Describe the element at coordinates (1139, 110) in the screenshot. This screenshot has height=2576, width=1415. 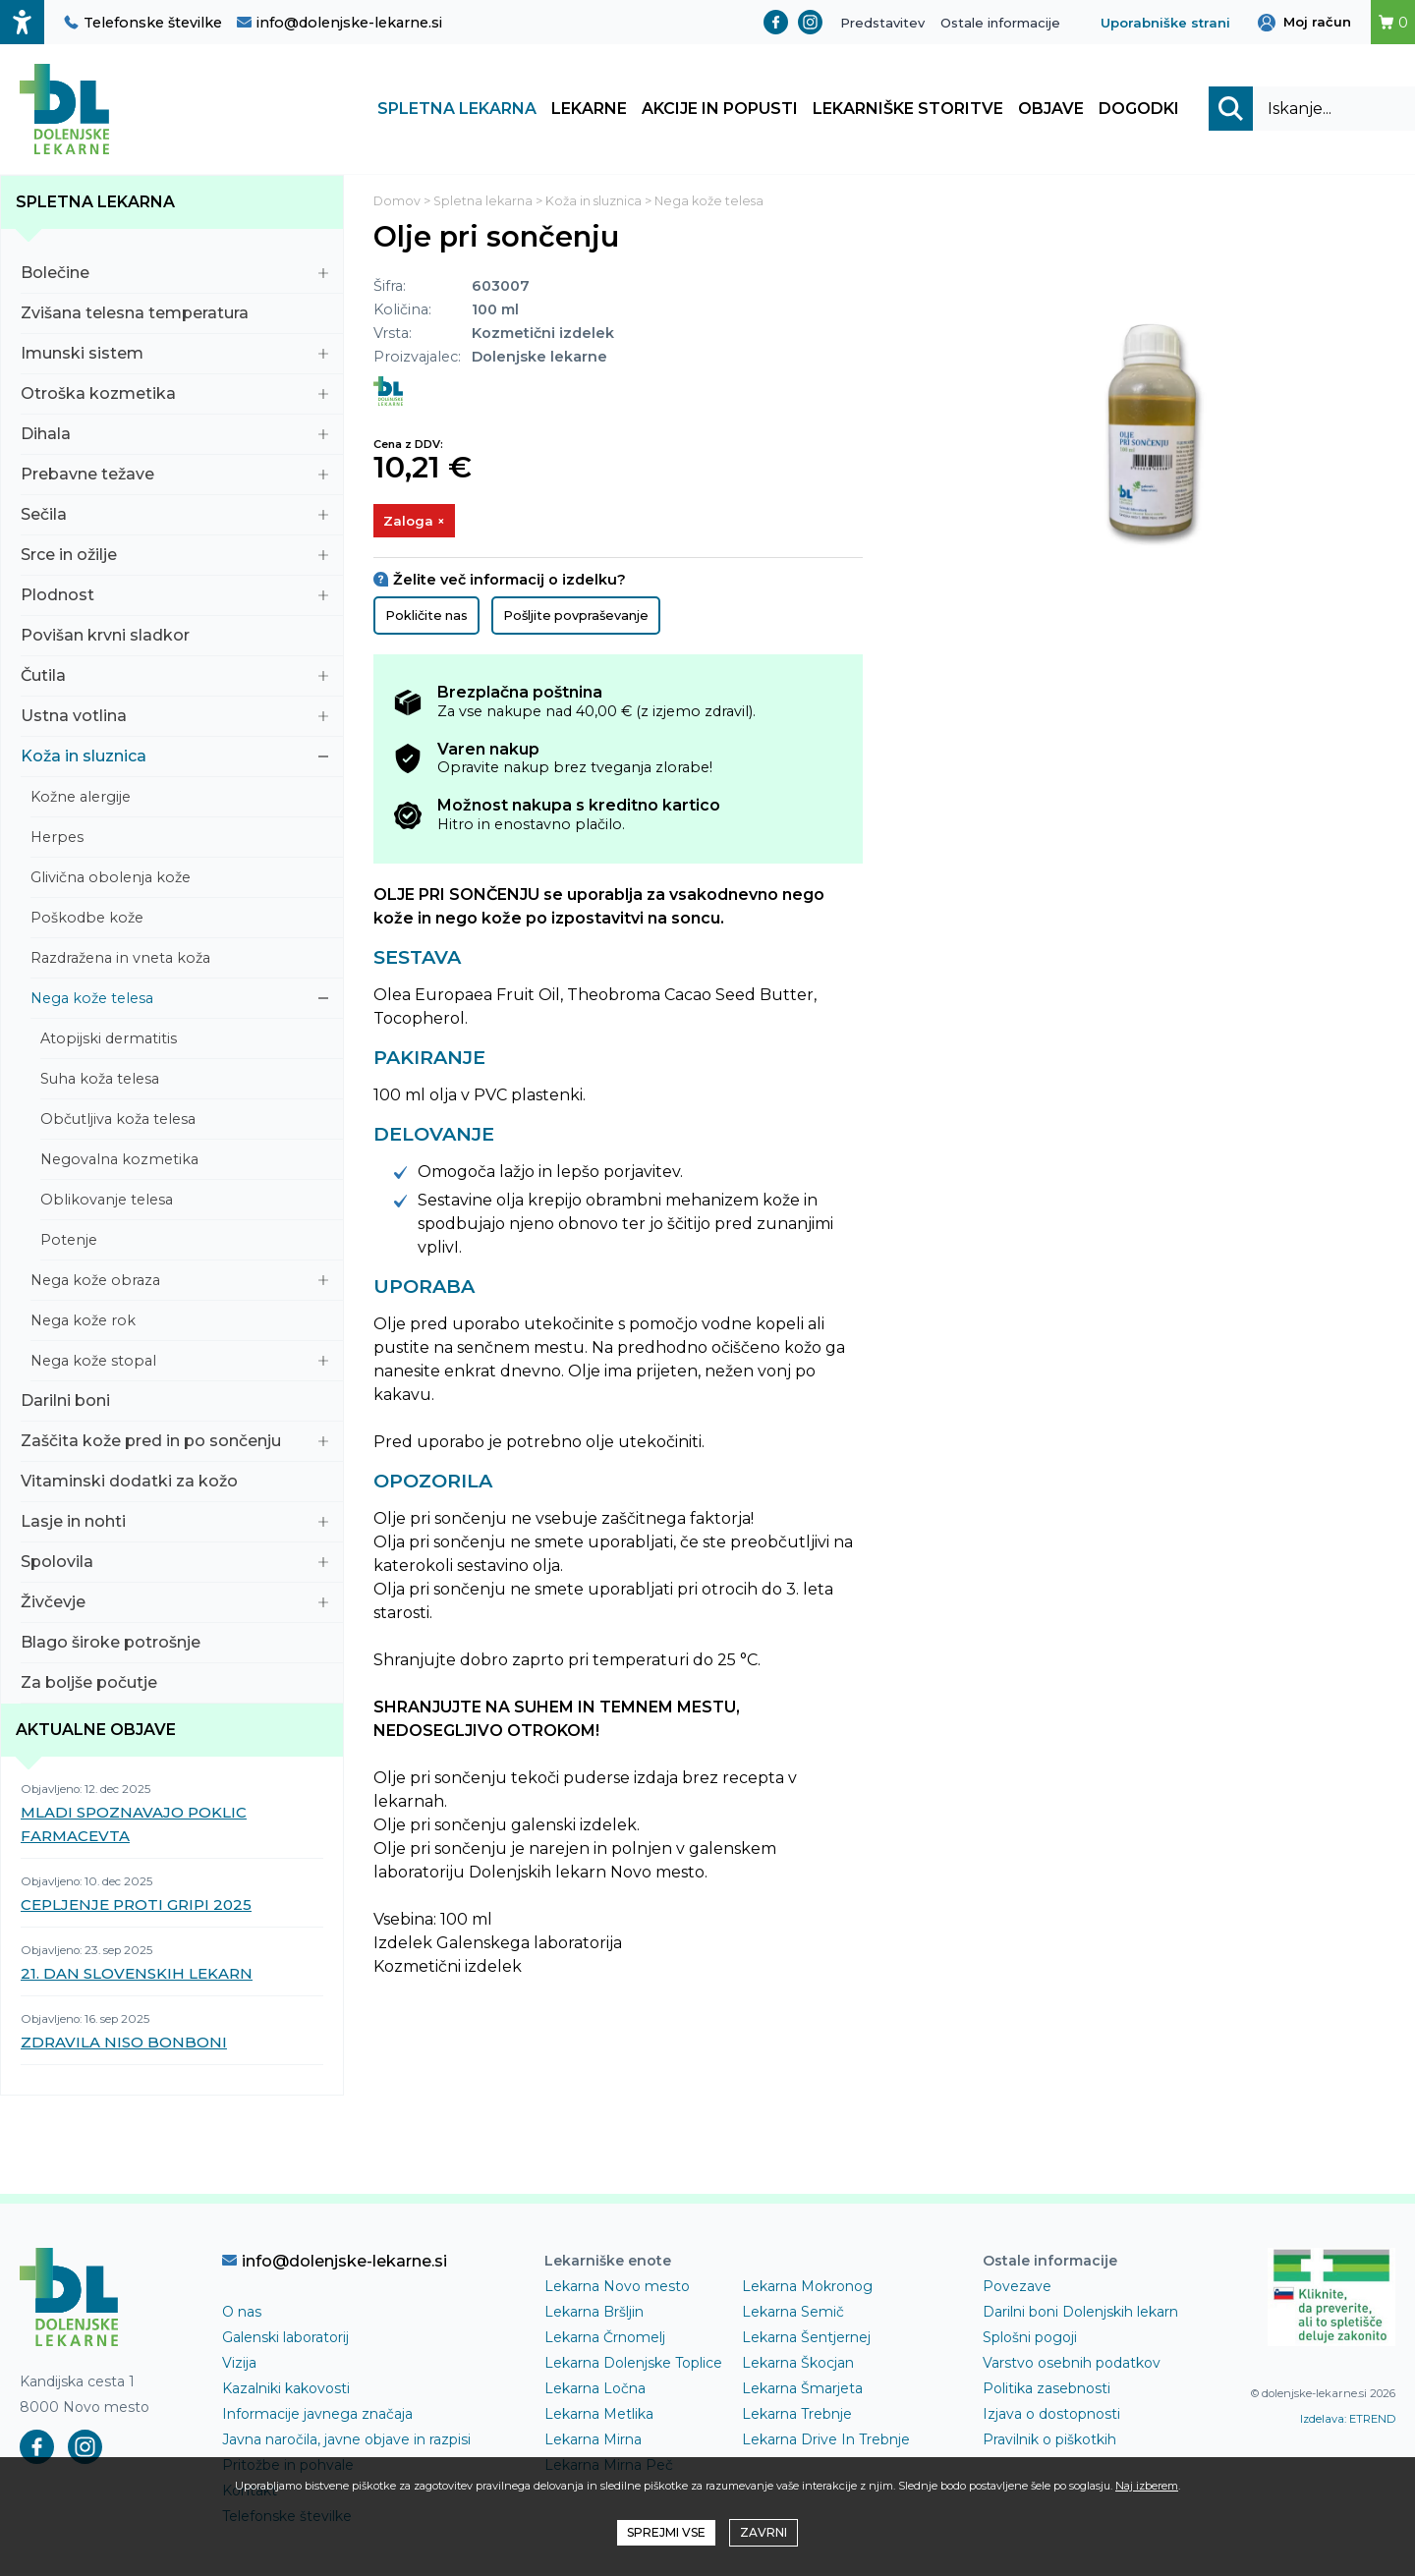
I see `Dogodki` at that location.